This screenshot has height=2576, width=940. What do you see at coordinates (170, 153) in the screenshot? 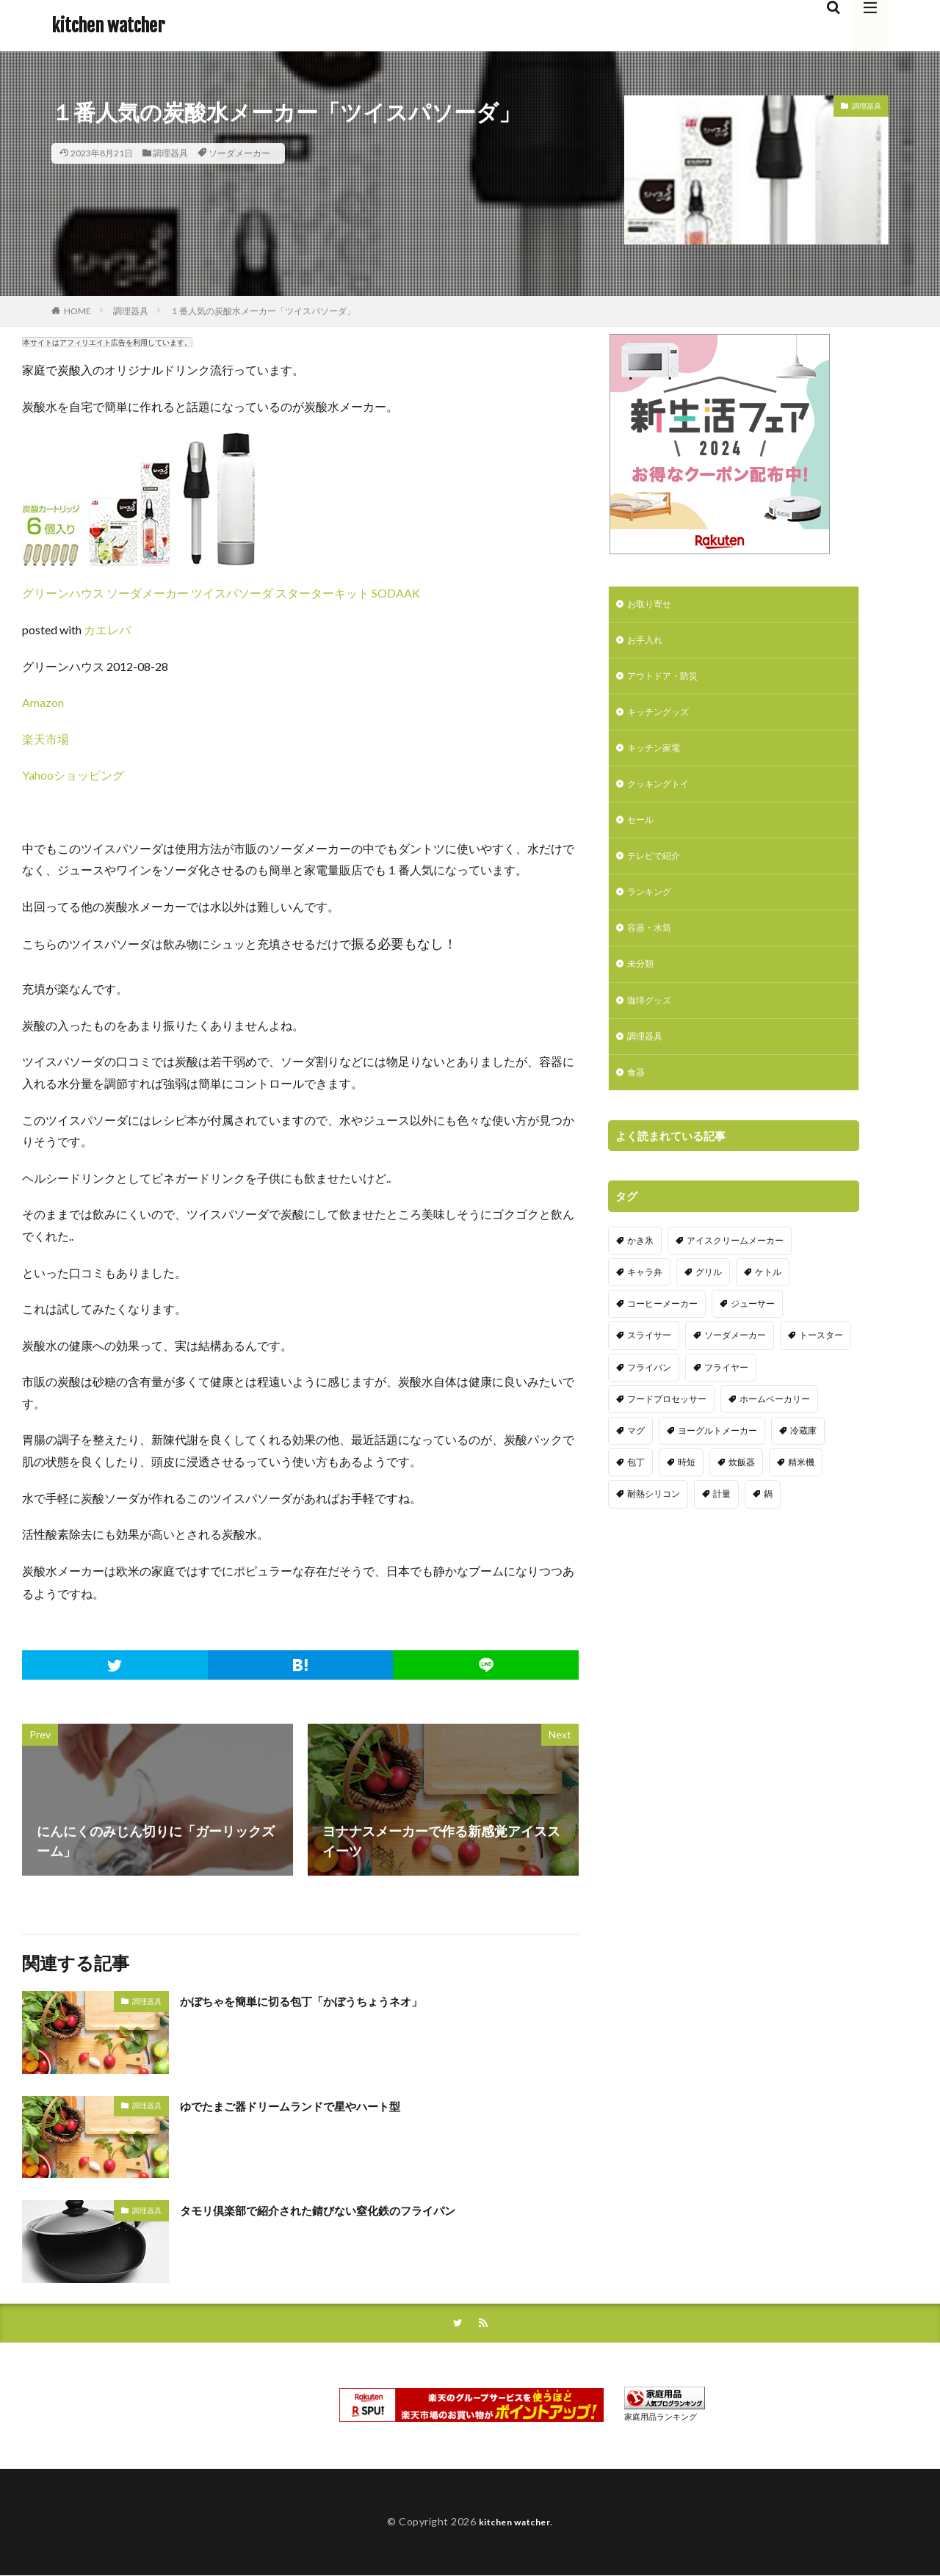
I see `調理器具` at bounding box center [170, 153].